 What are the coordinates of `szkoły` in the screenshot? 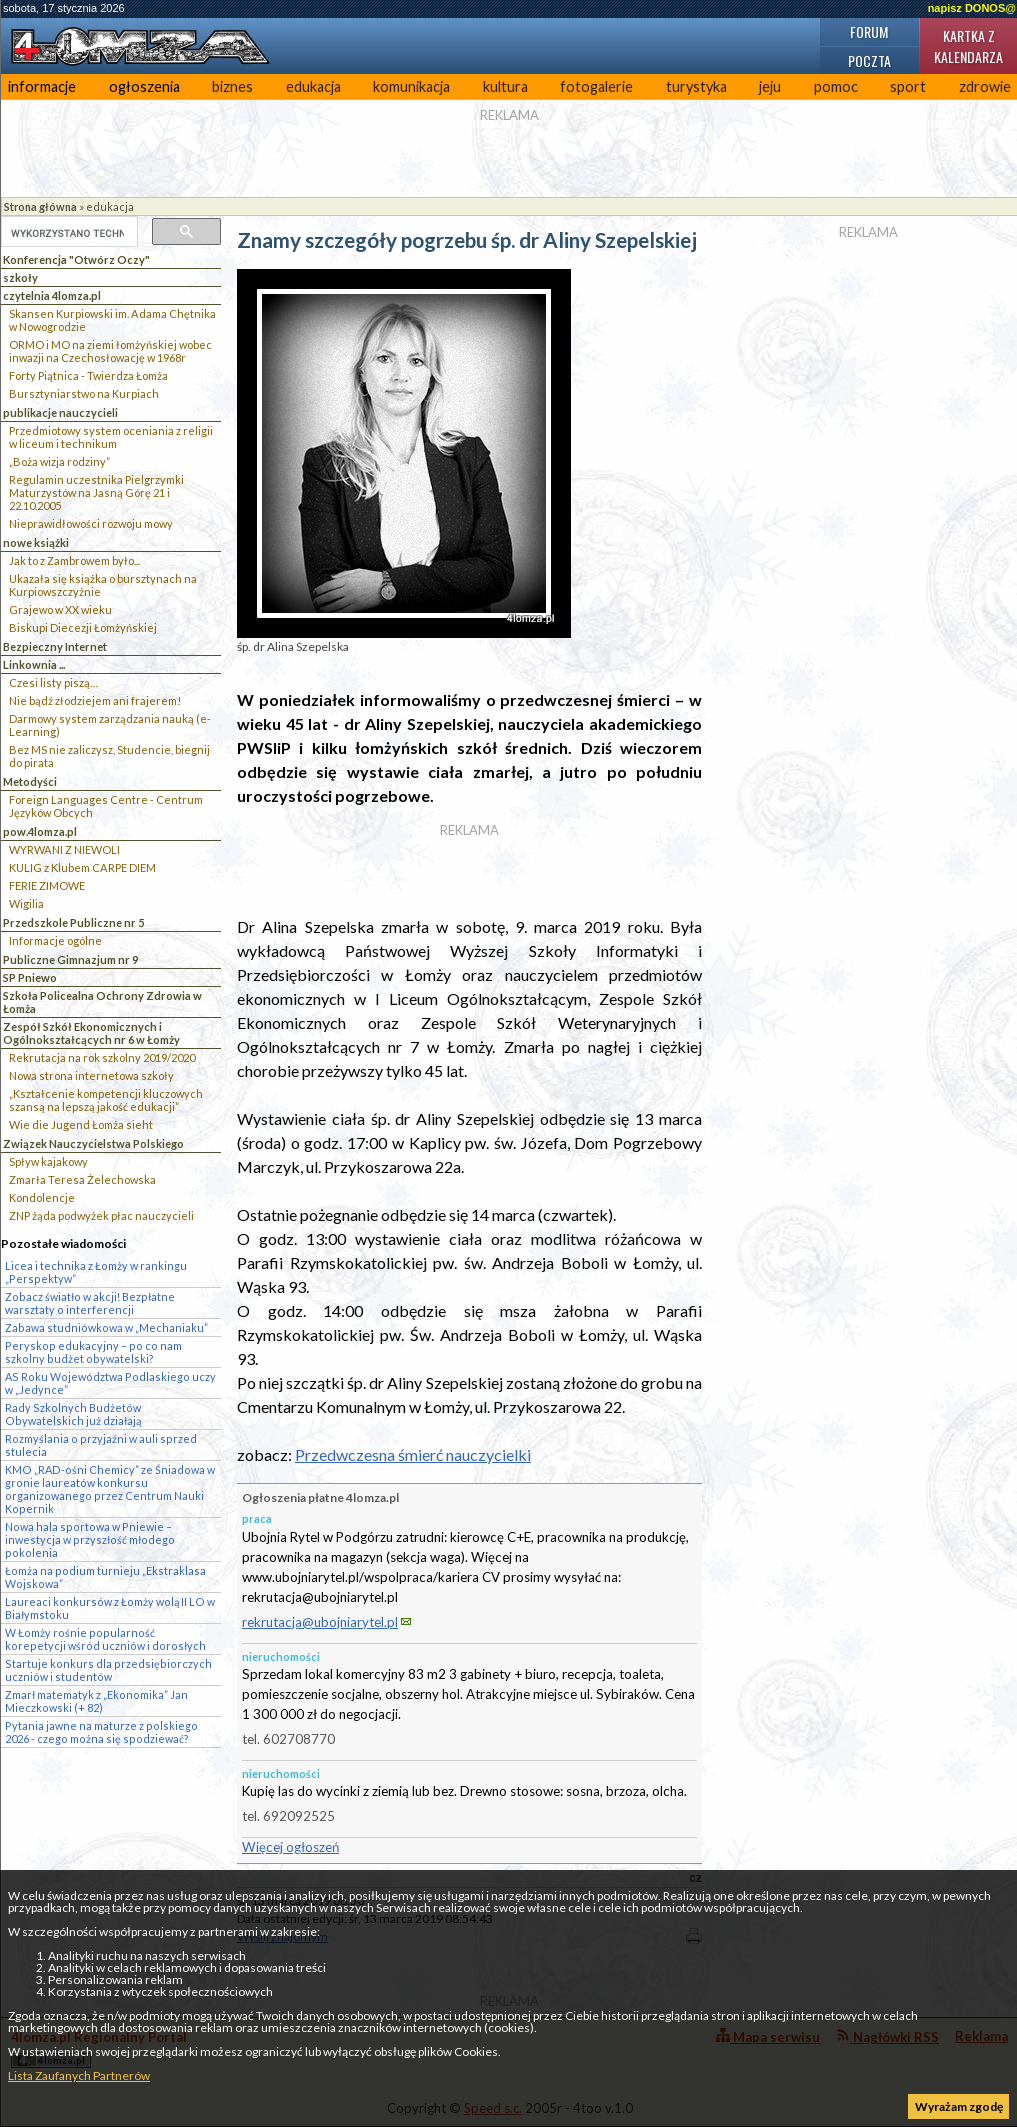 It's located at (20, 277).